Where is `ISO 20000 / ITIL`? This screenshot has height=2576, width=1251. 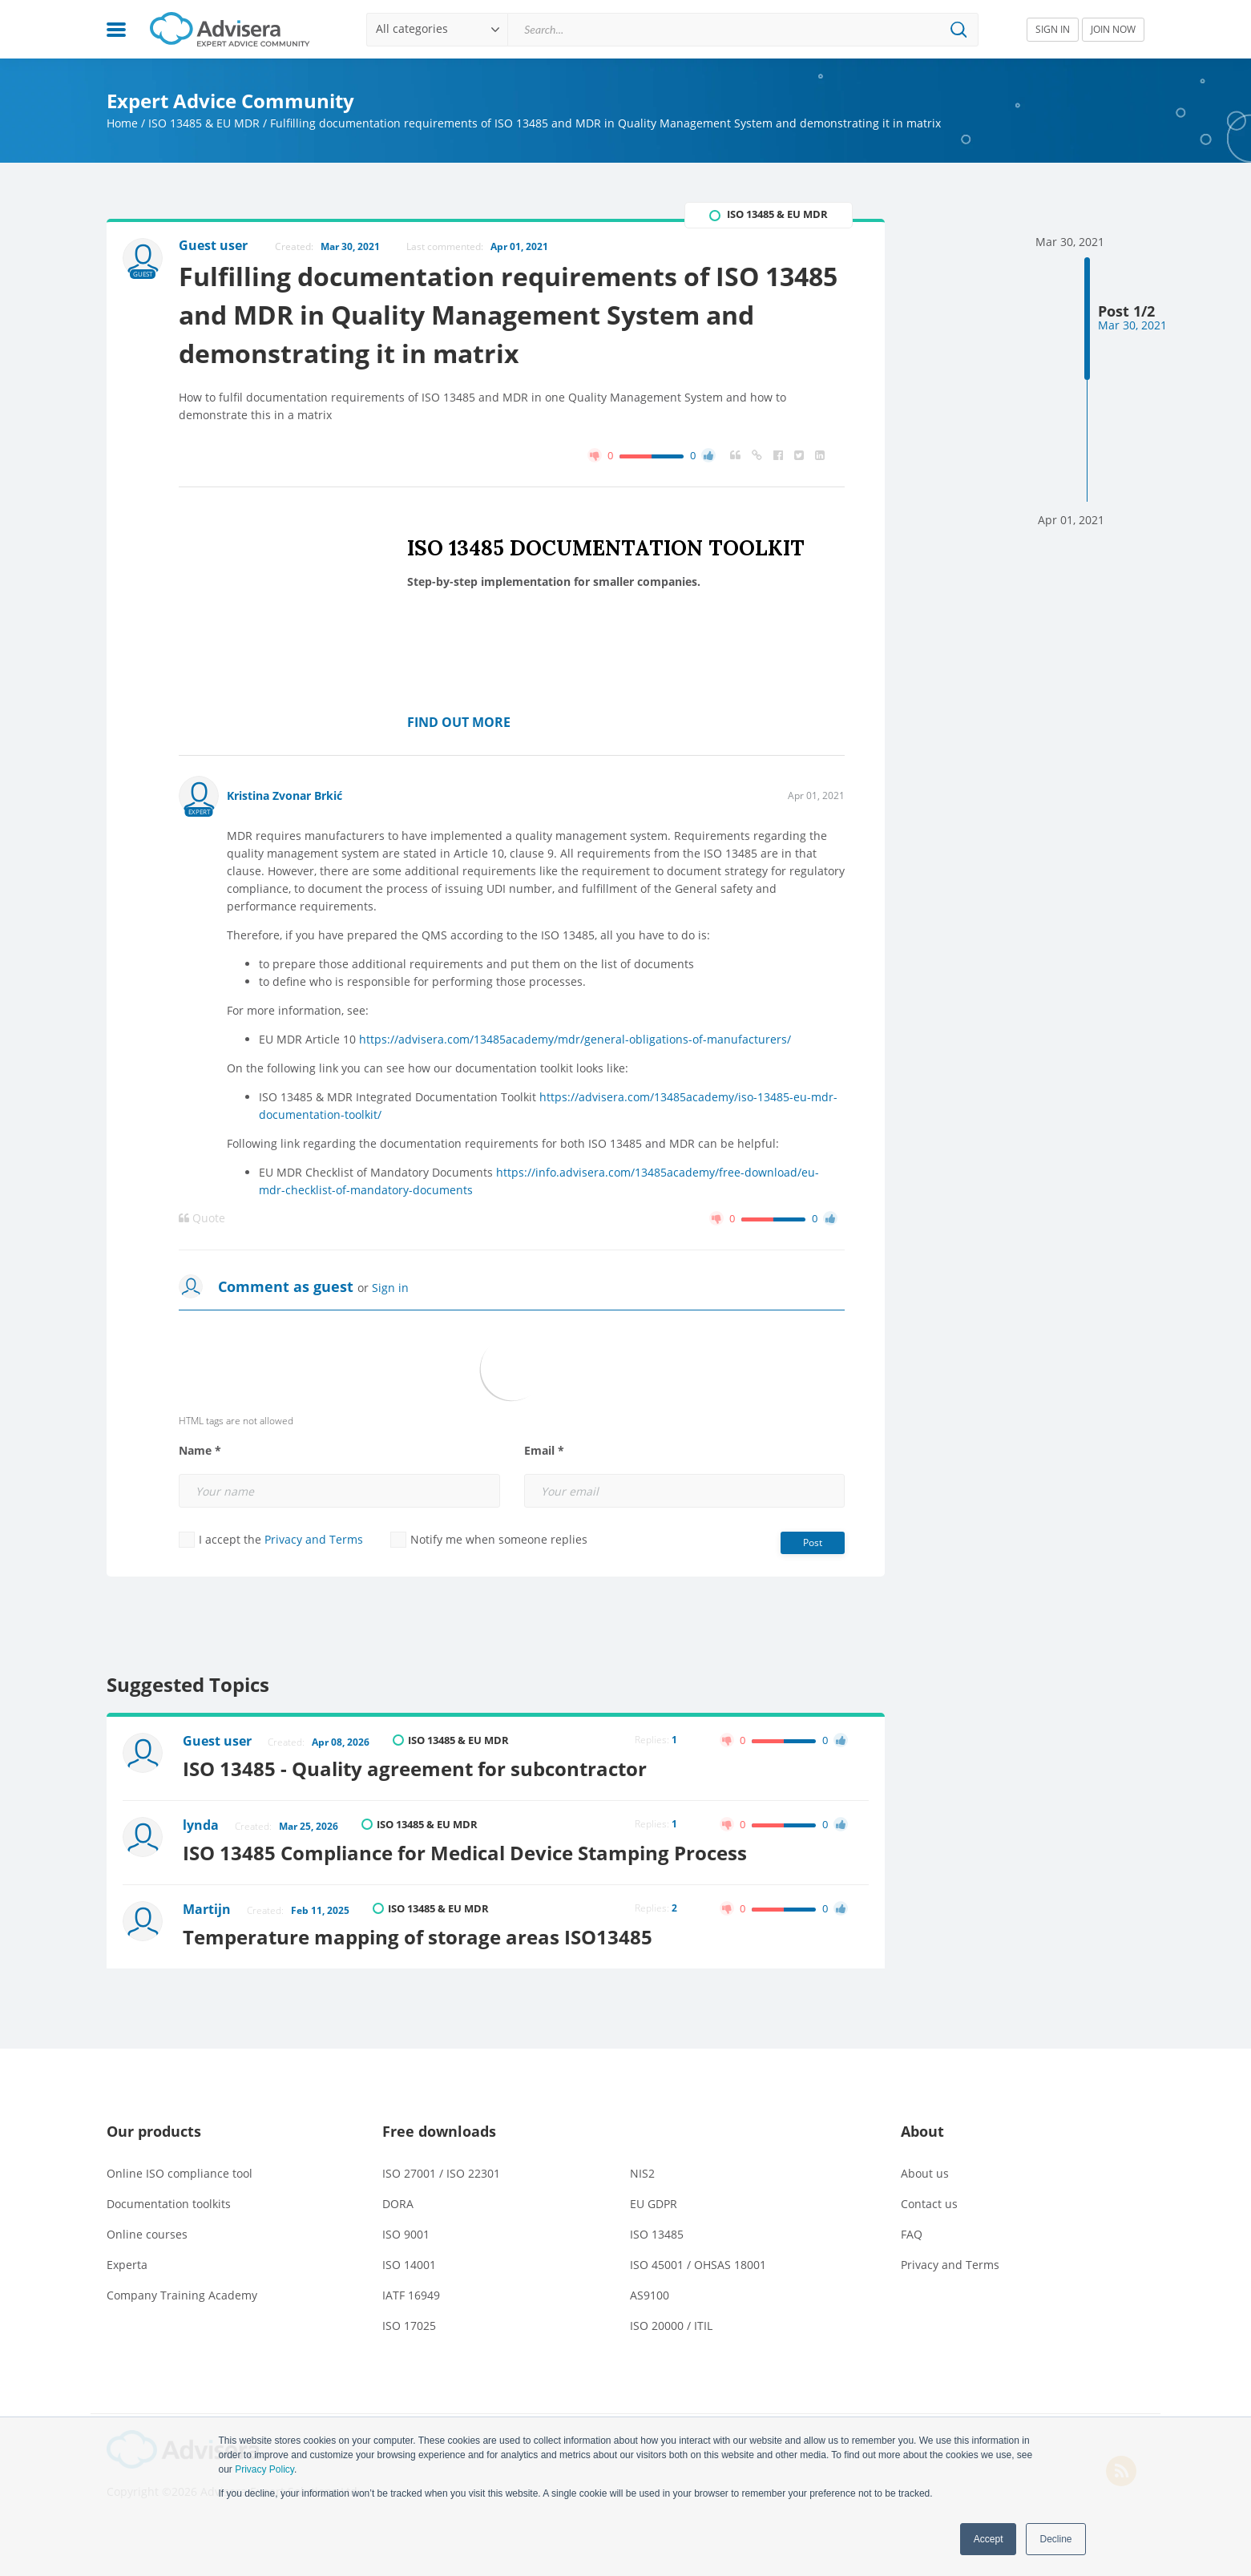
ISO 20000 / ITIL is located at coordinates (671, 2325).